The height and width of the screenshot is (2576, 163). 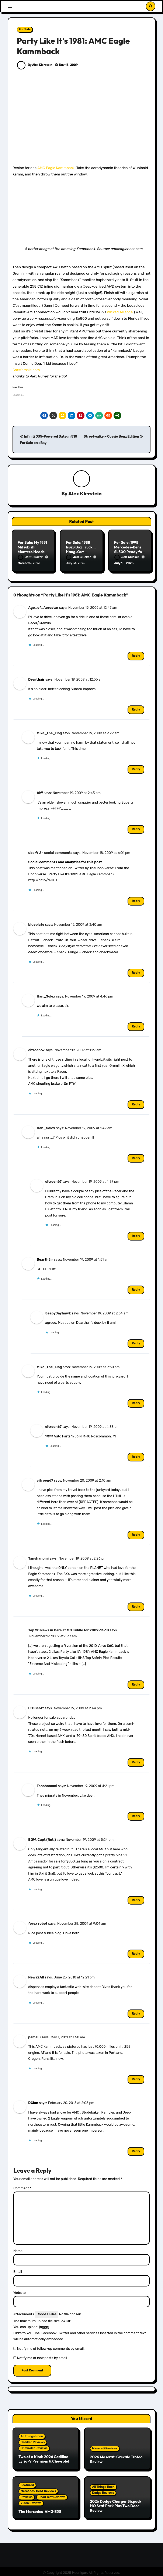 I want to click on July 31, 2025, so click(x=75, y=563).